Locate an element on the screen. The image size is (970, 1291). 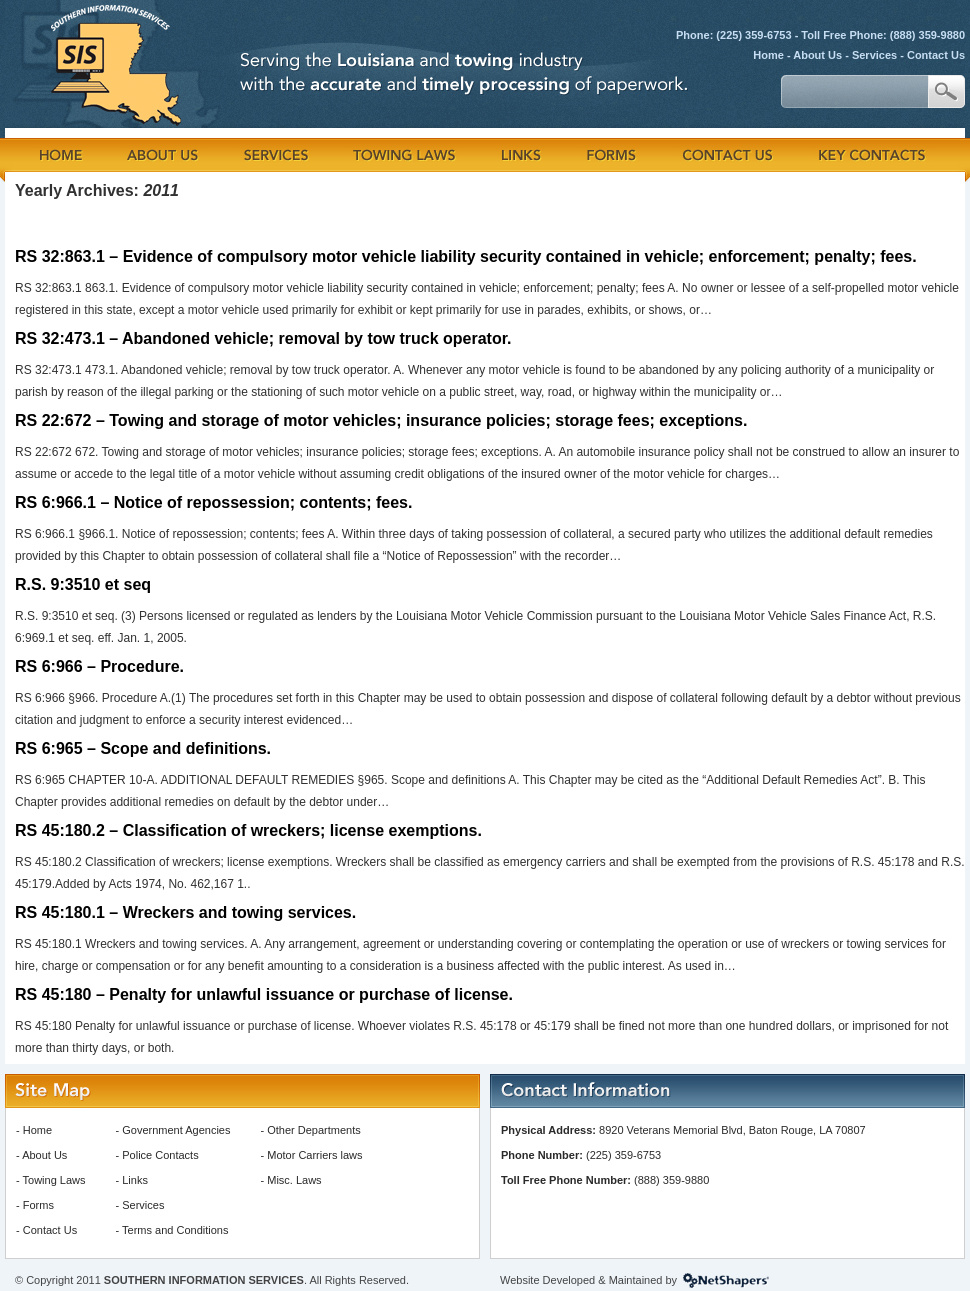
RS 45:180.2 – Classification of wreckers; license exemptions. is located at coordinates (248, 830).